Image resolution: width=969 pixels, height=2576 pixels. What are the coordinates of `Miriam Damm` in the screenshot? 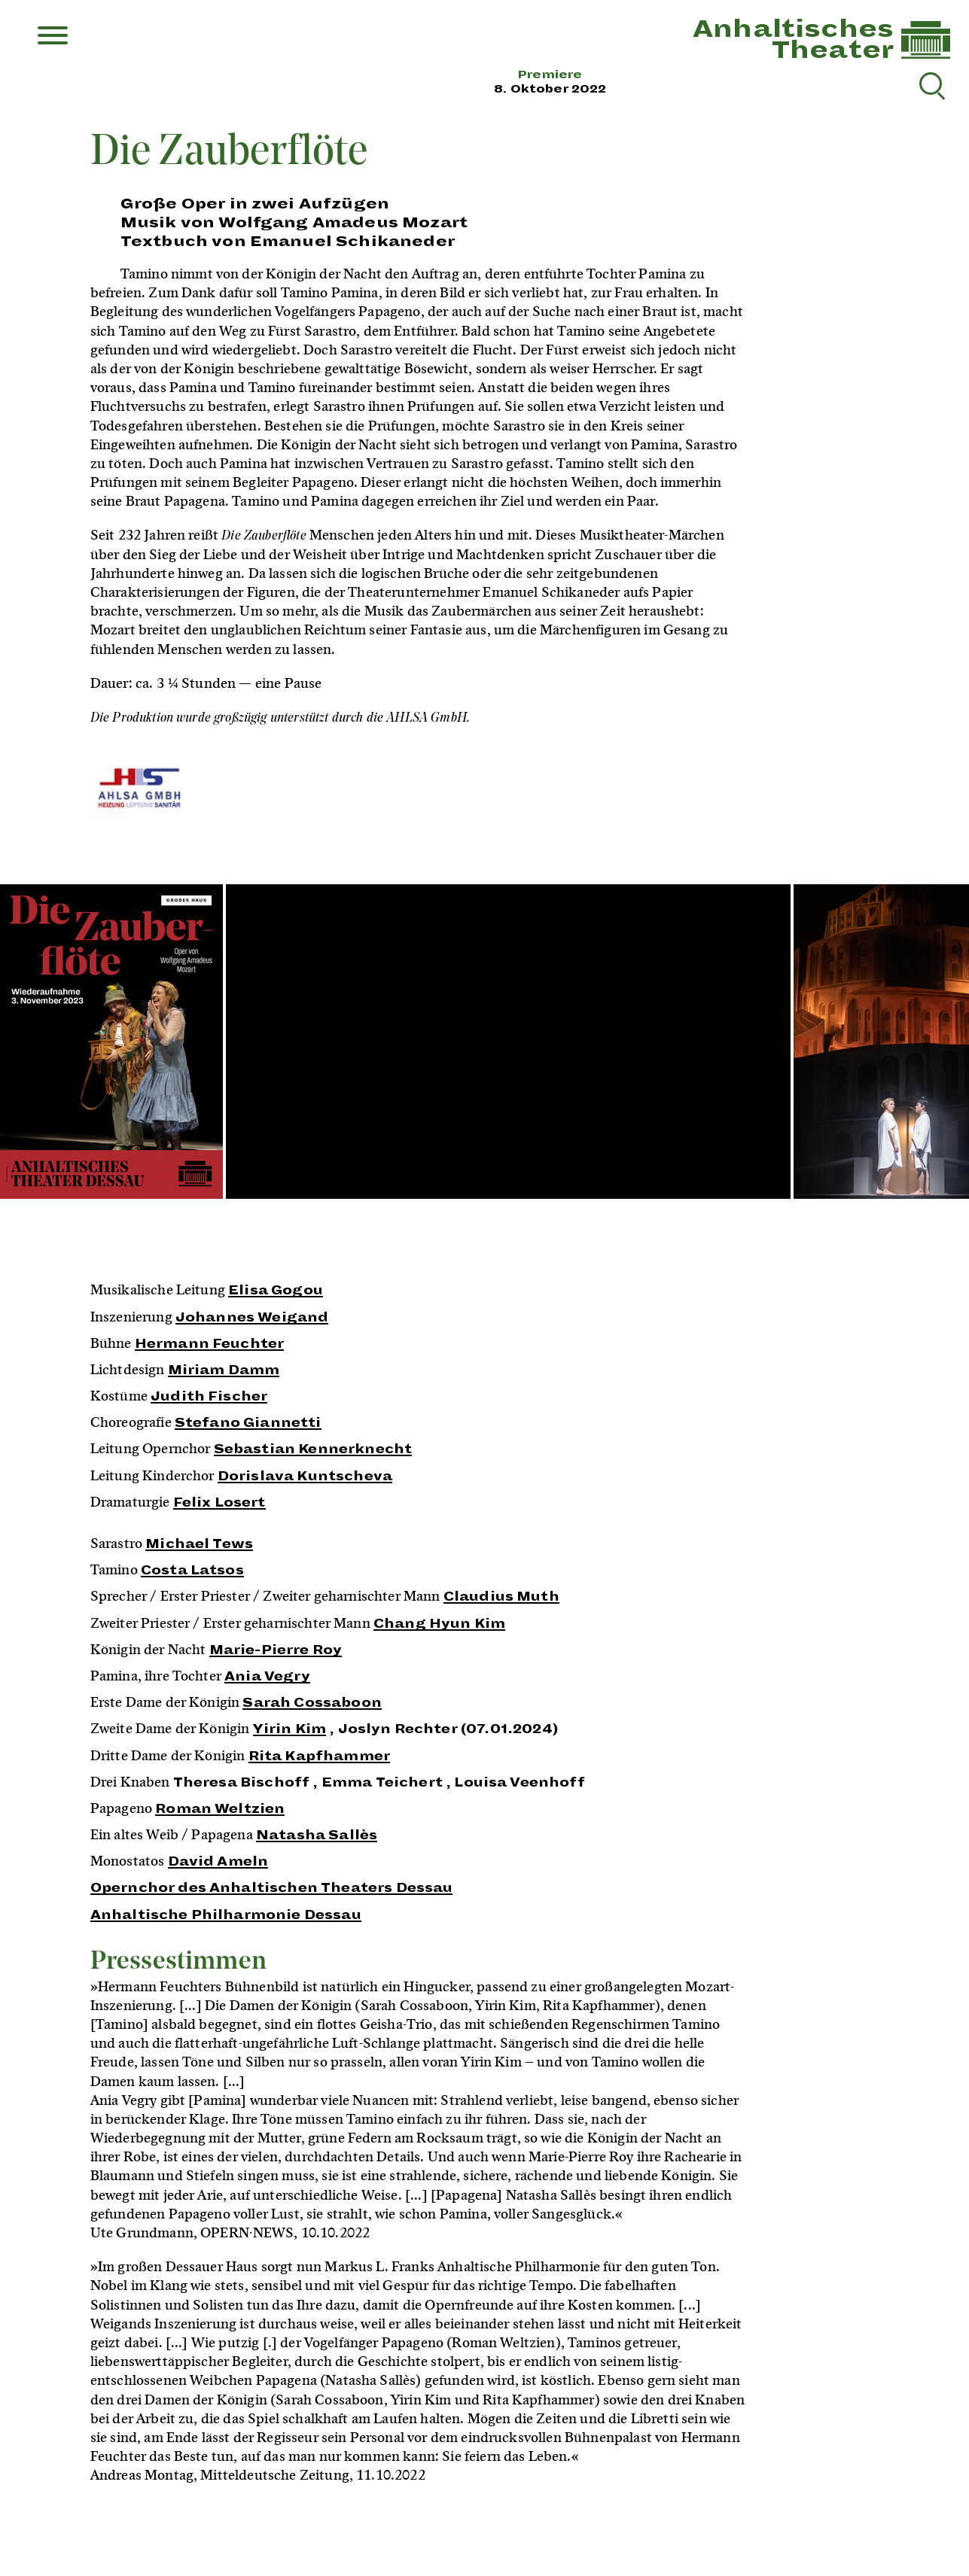 It's located at (224, 1370).